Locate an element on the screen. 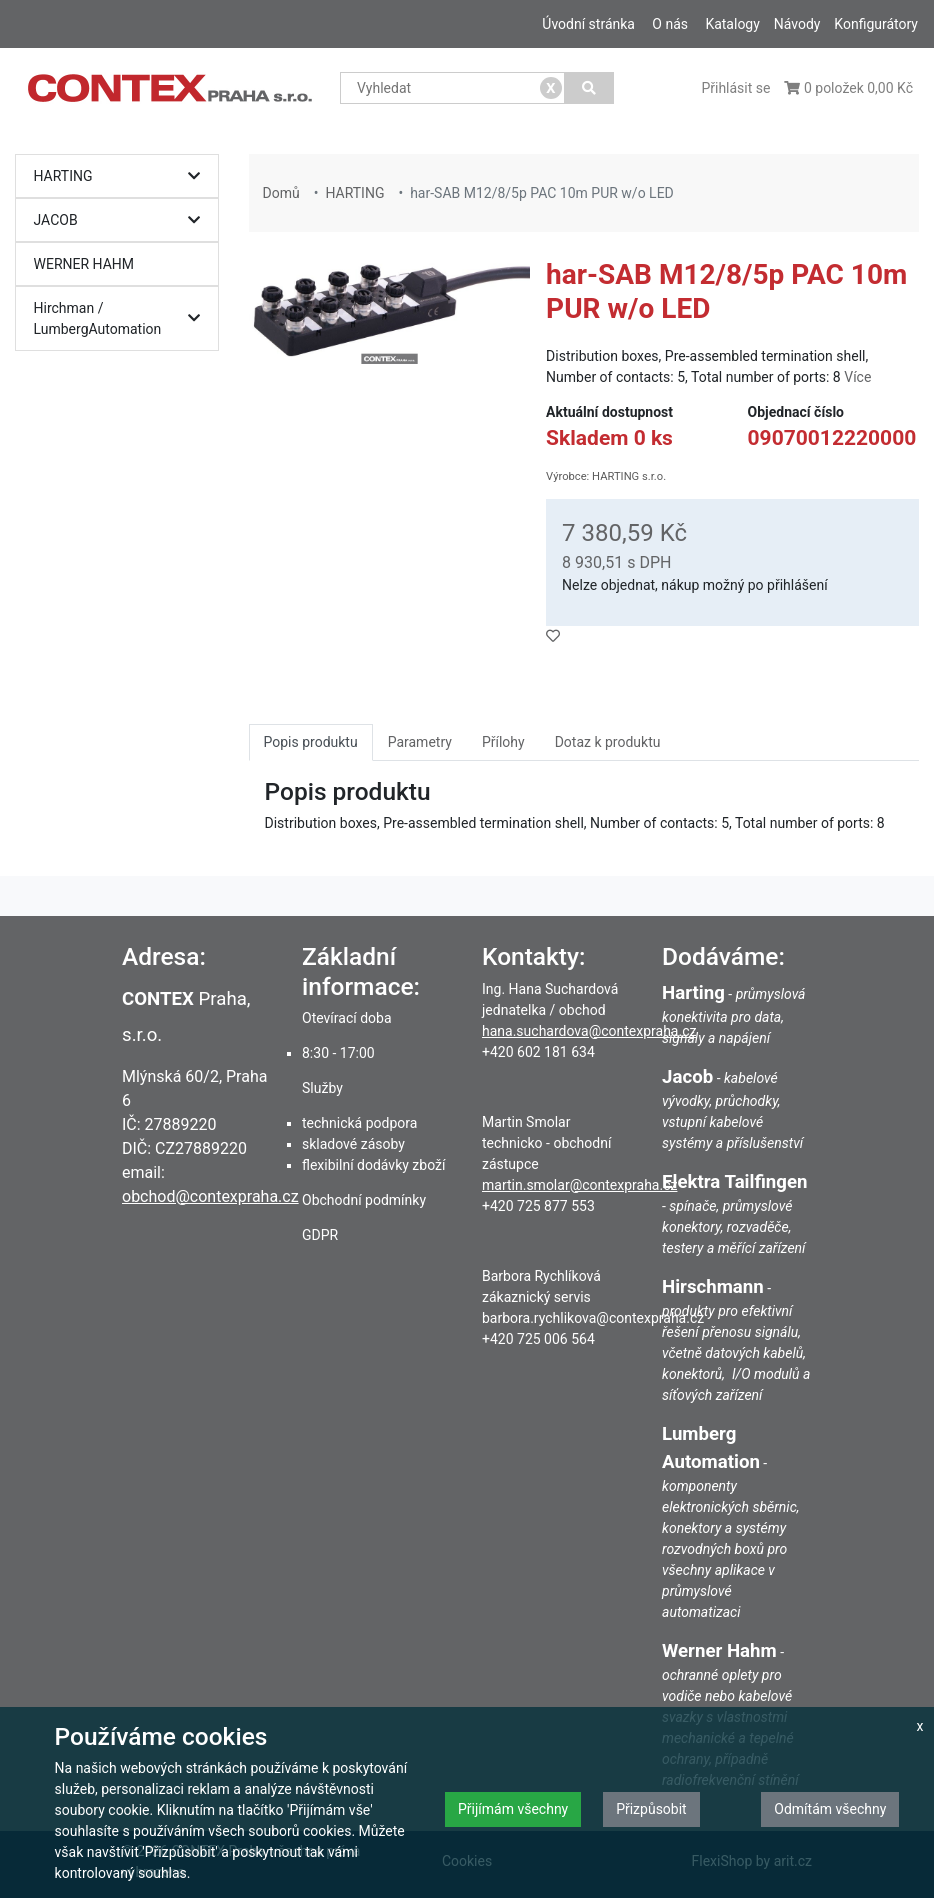 The image size is (934, 1898). O nás is located at coordinates (670, 24).